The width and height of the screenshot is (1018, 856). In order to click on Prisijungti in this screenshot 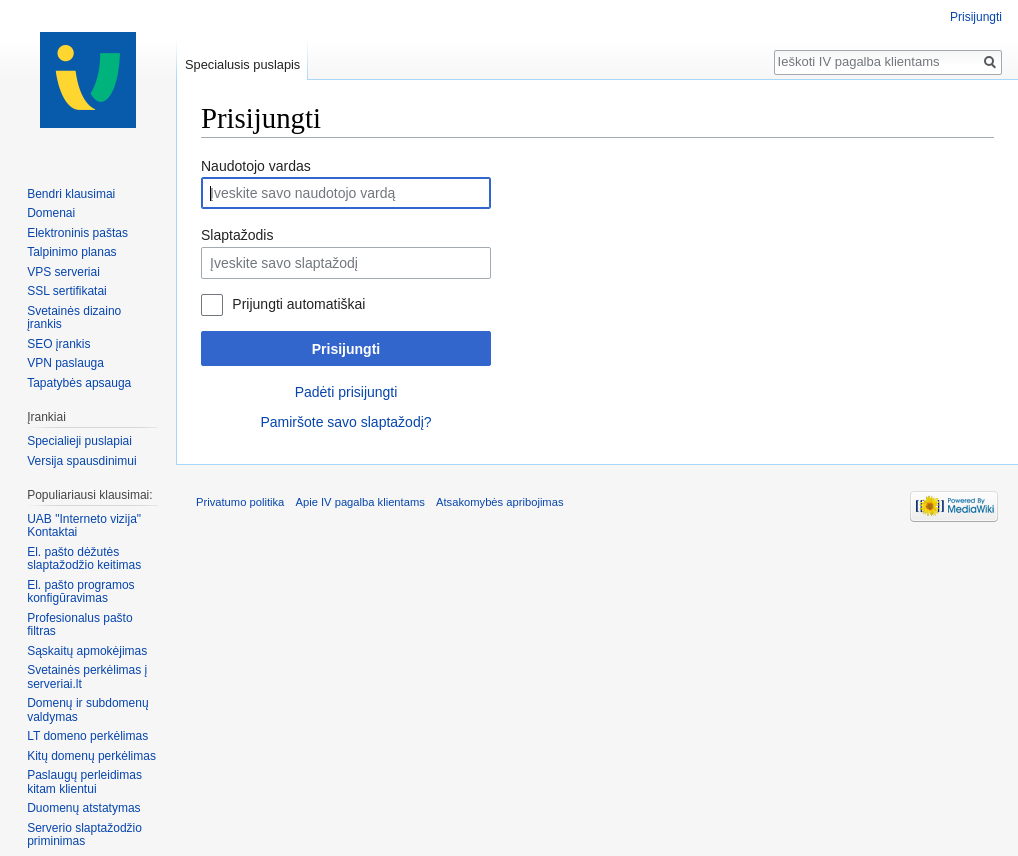, I will do `click(346, 349)`.